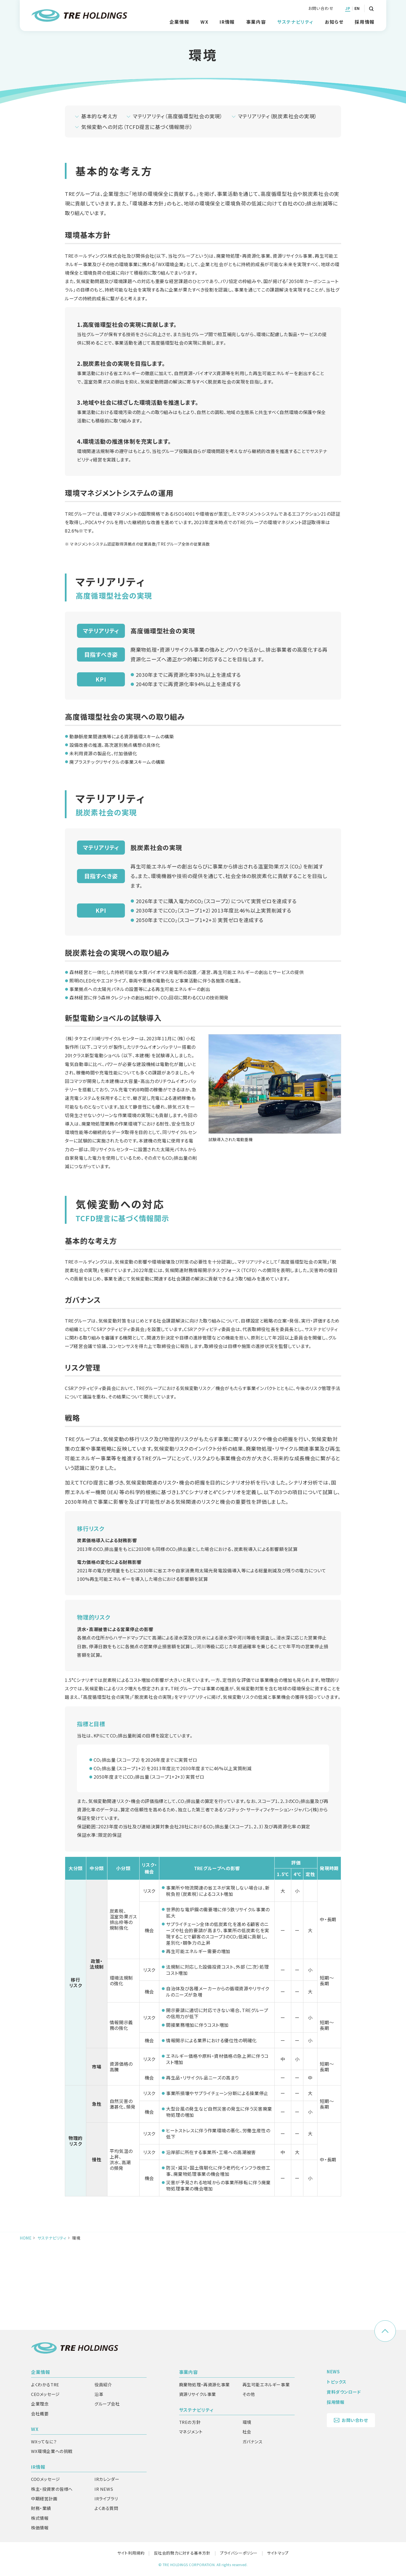 The height and width of the screenshot is (2576, 406). Describe the element at coordinates (39, 2518) in the screenshot. I see `株式情報` at that location.